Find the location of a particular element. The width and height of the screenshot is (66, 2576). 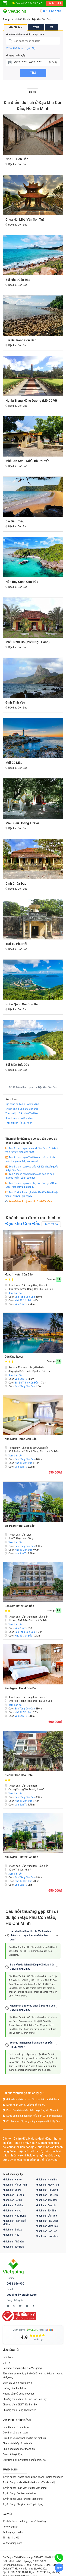

[Facebook Vietgoing] is located at coordinates (8, 2305).